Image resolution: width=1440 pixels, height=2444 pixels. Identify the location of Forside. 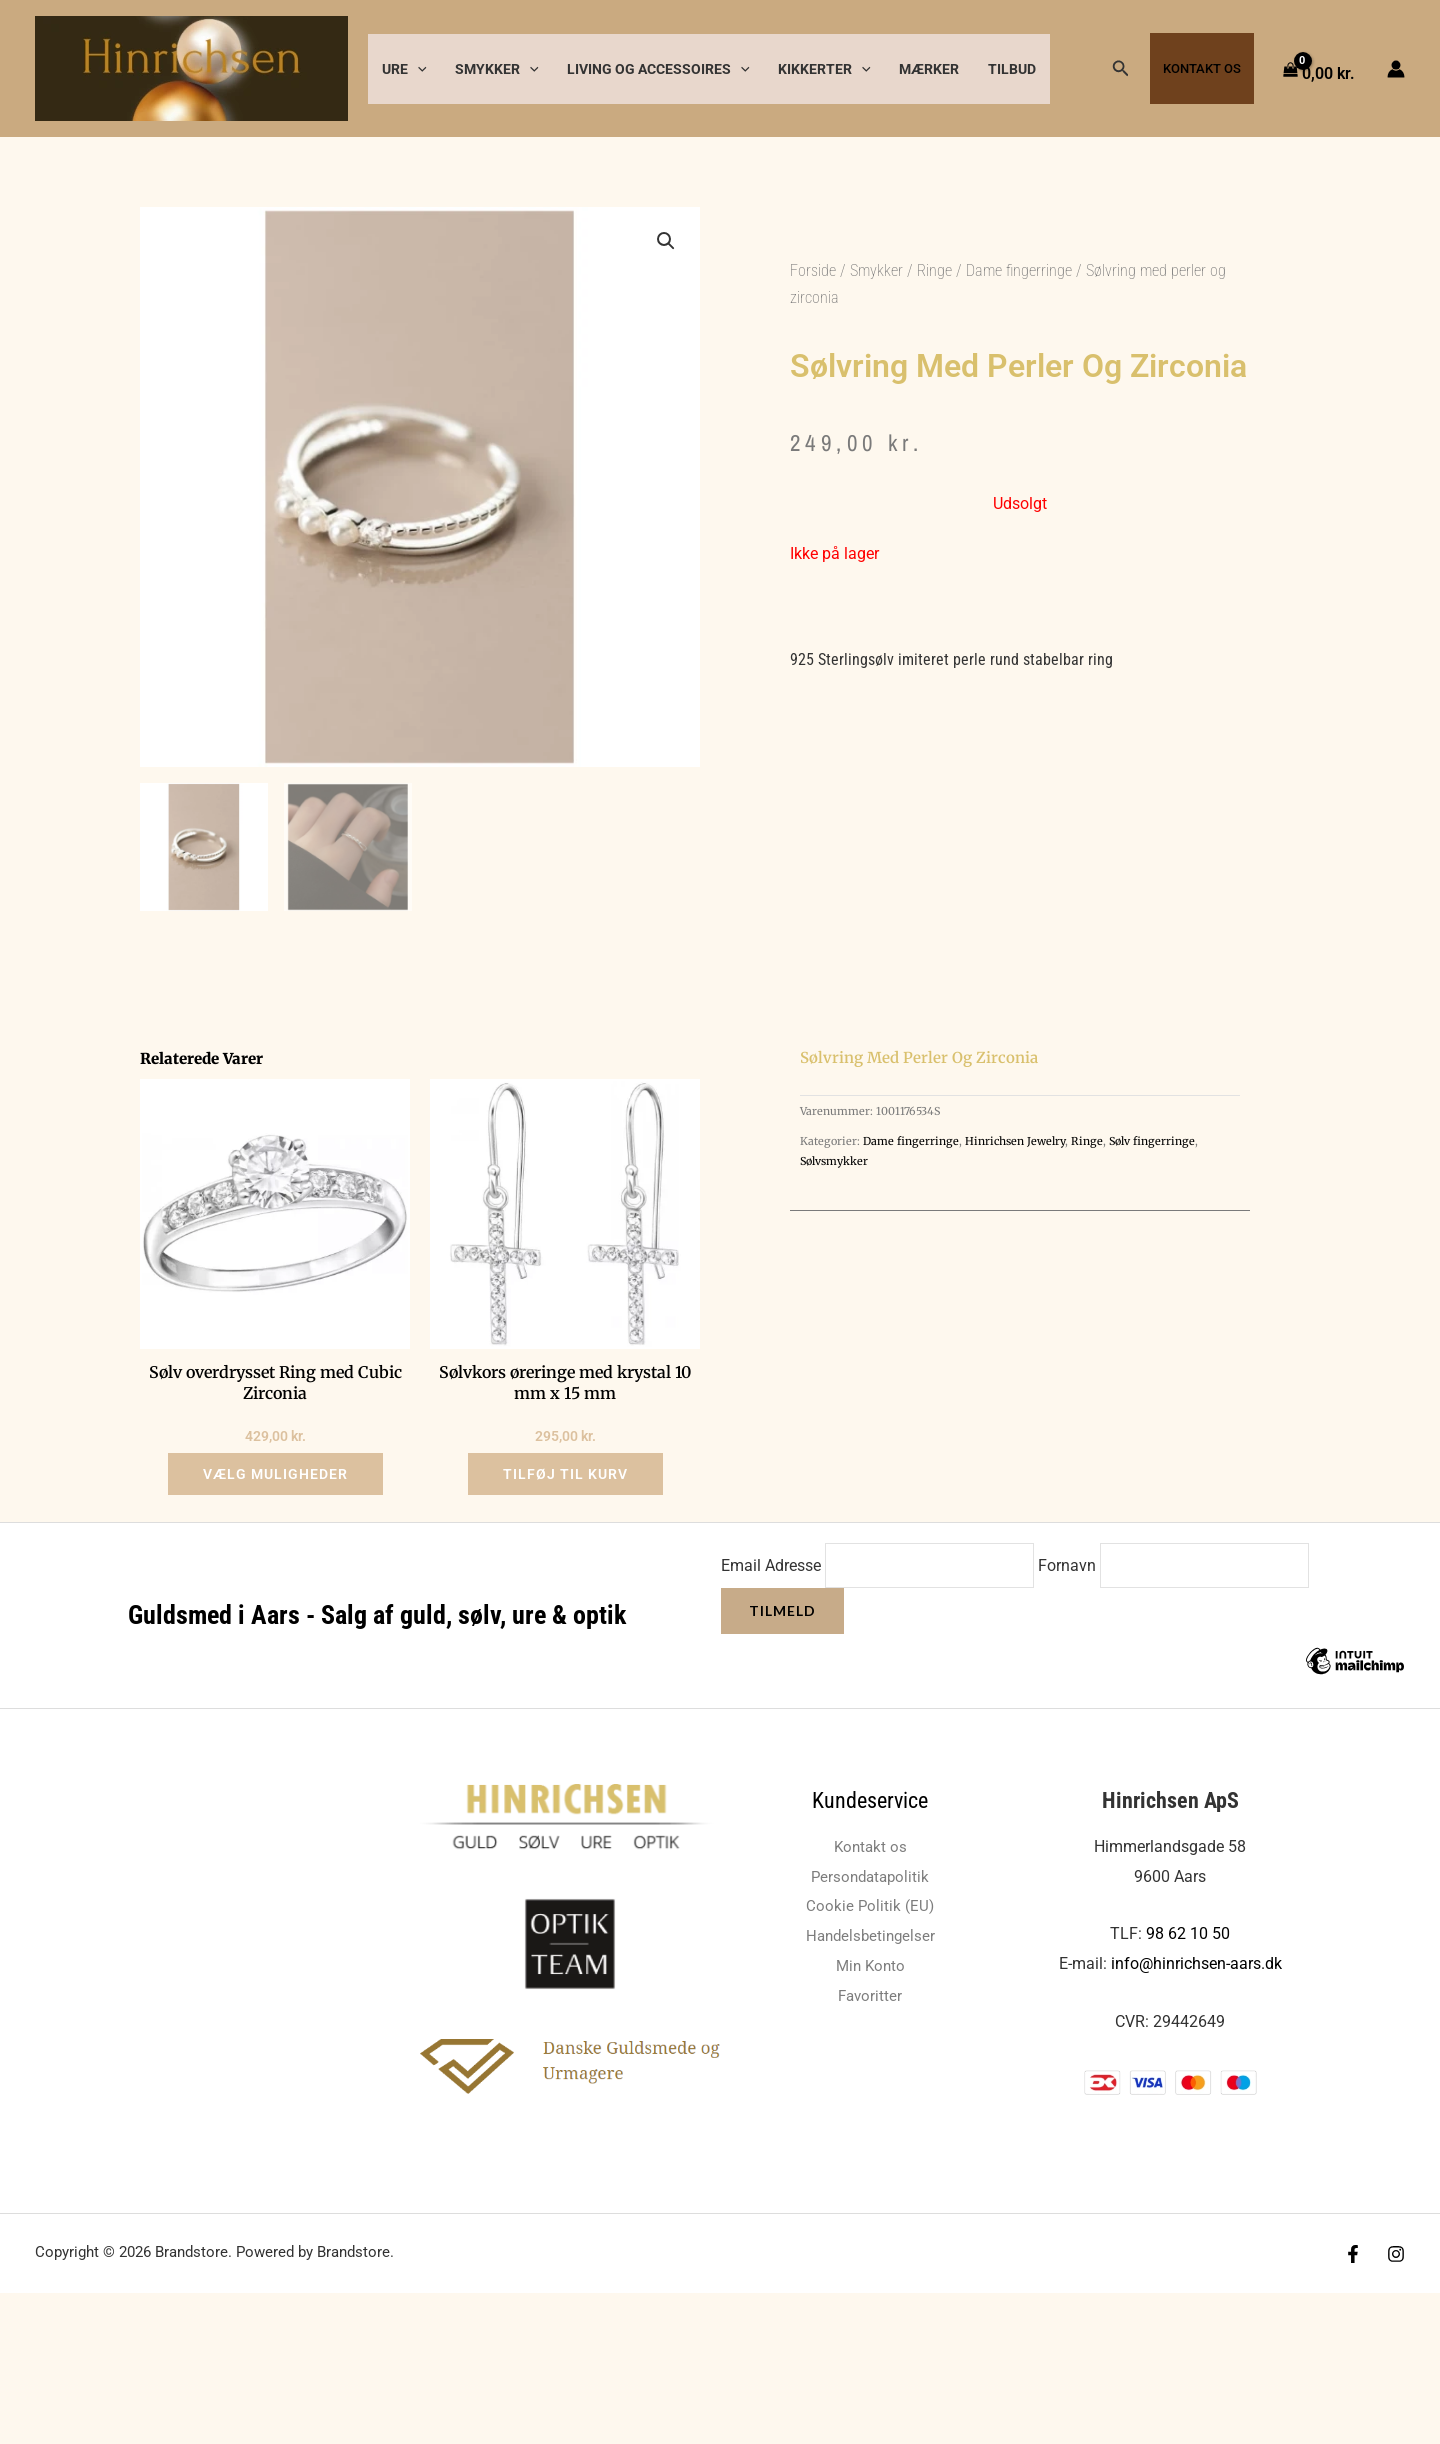
(813, 270).